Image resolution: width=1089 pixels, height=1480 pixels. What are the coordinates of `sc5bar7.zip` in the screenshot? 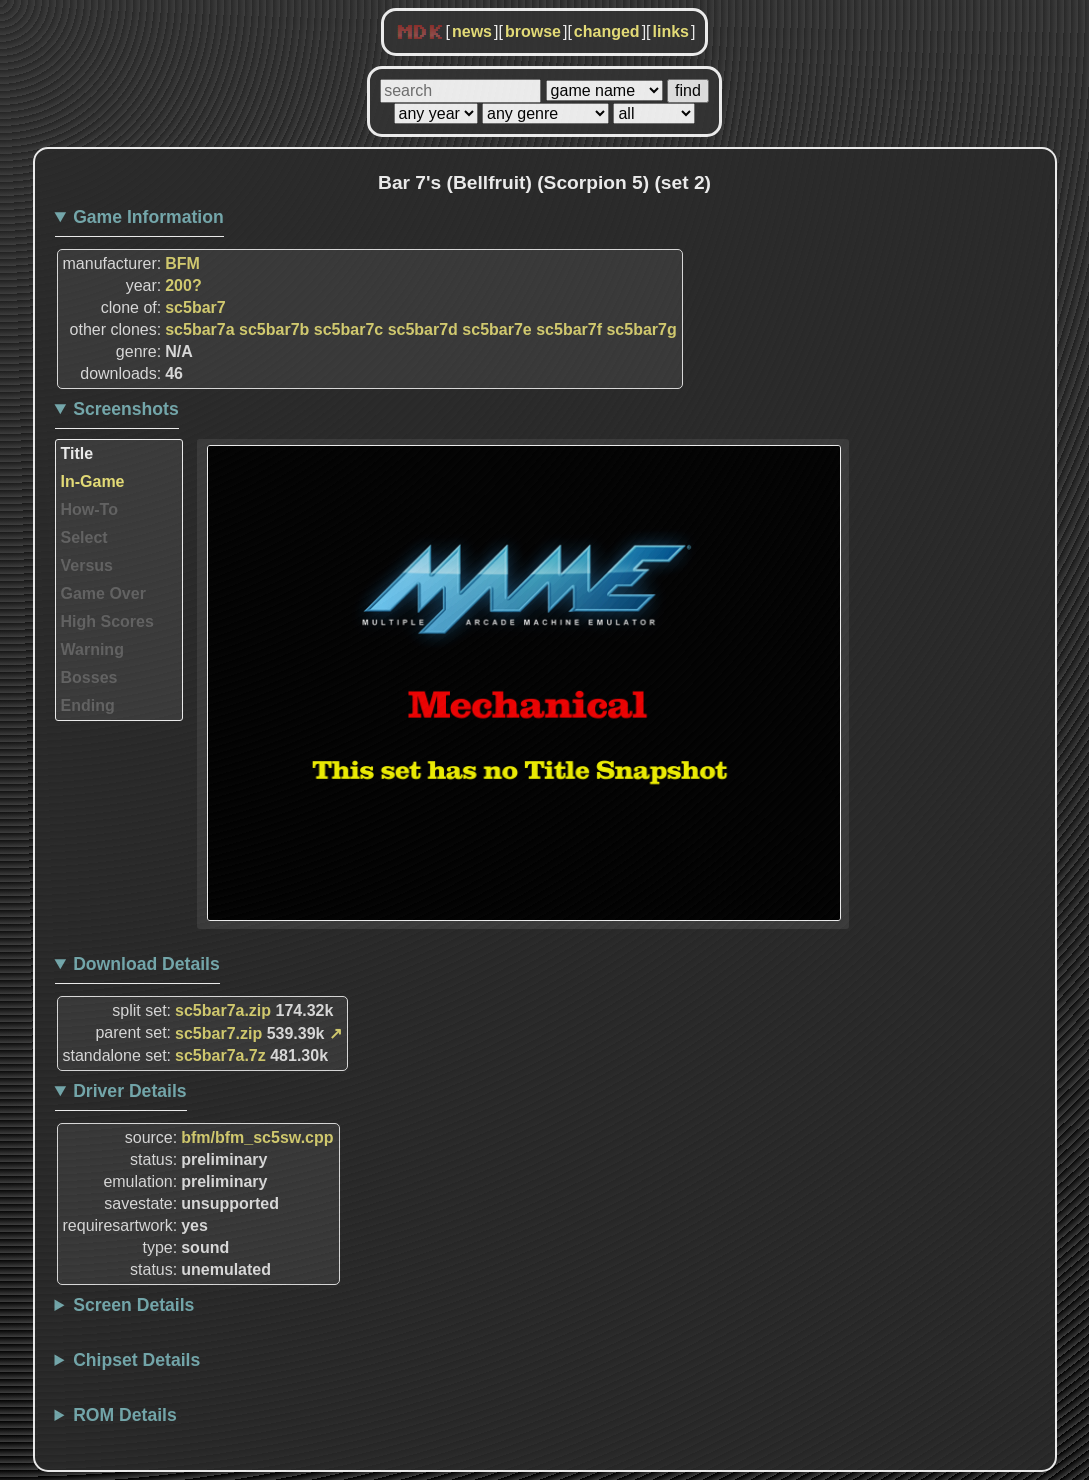 It's located at (218, 1033).